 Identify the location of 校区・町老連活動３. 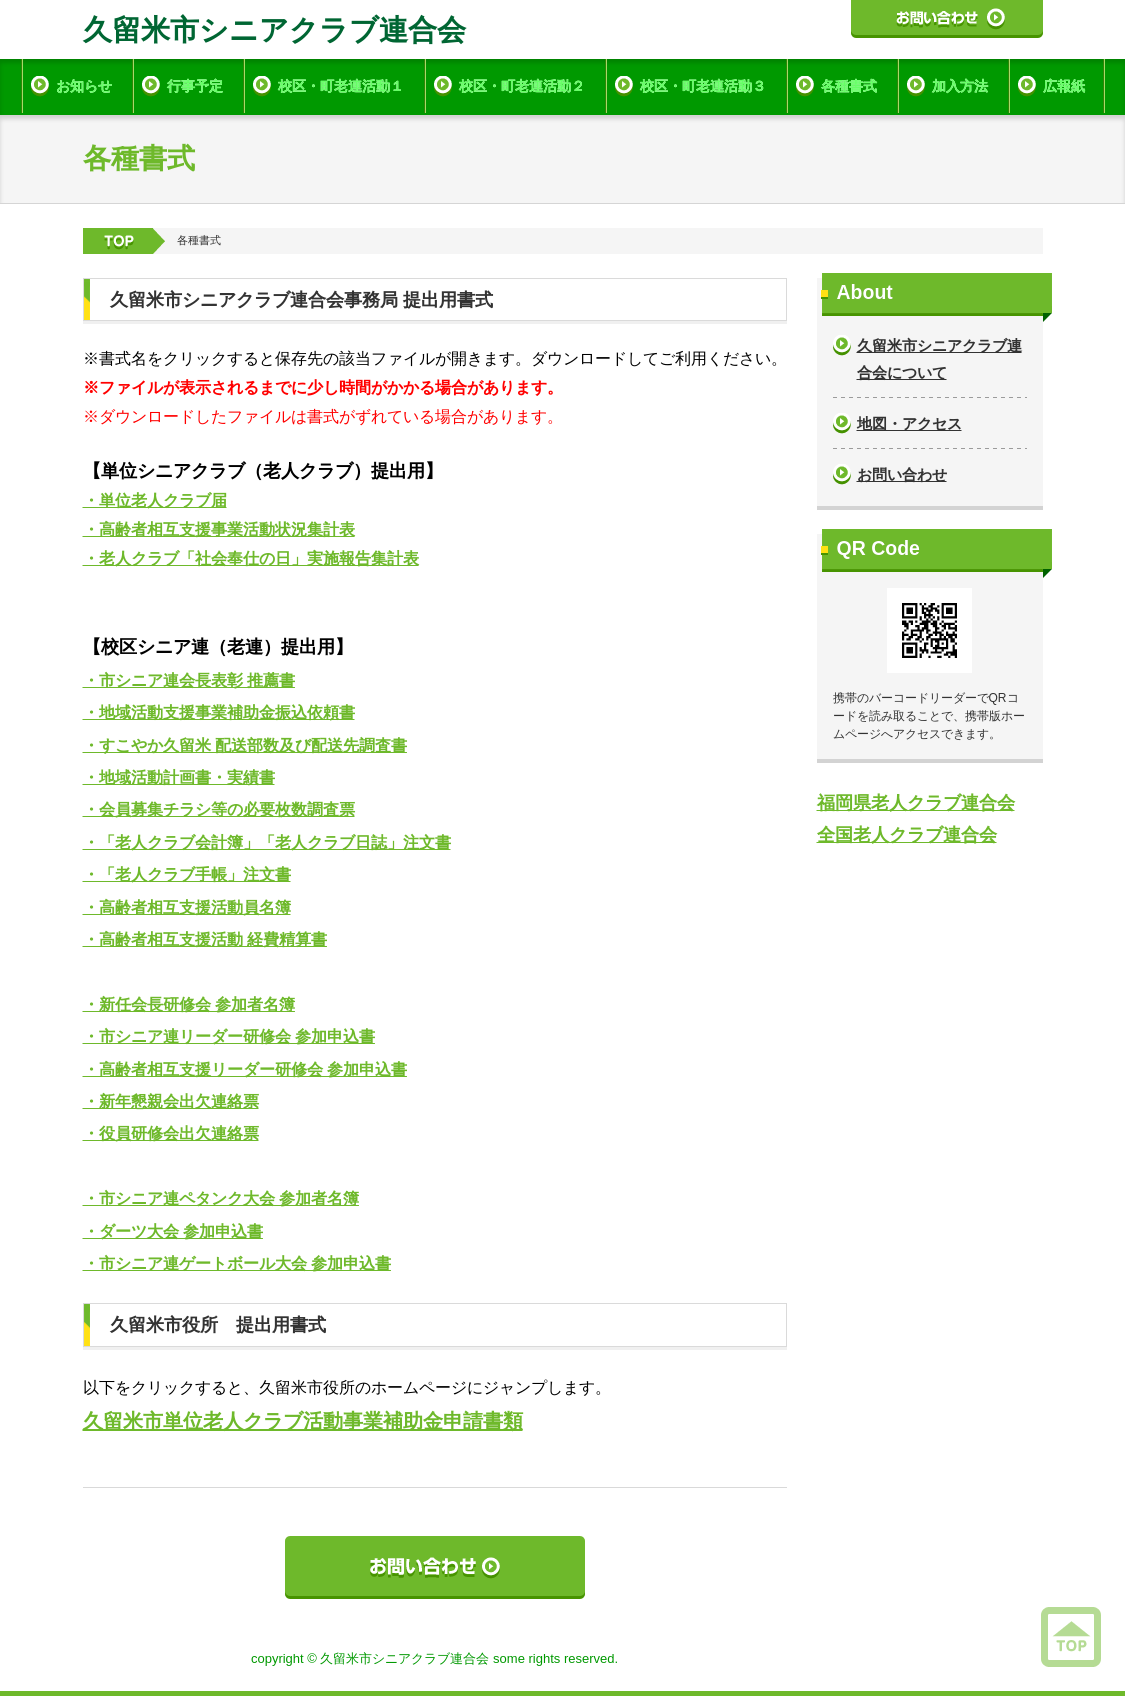
(703, 86).